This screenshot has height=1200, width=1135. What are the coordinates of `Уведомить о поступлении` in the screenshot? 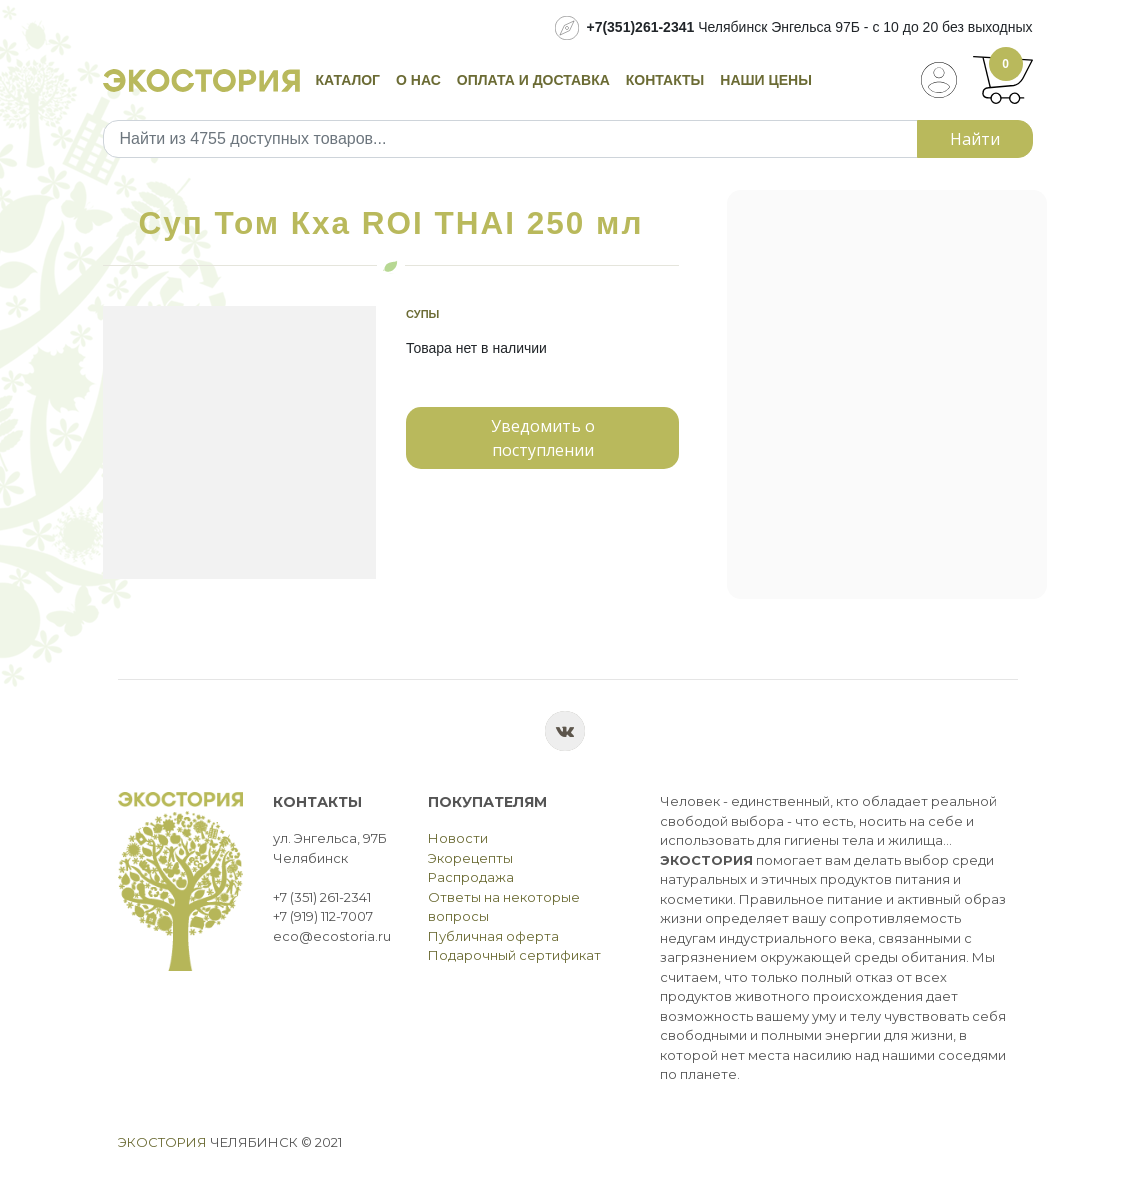 It's located at (543, 438).